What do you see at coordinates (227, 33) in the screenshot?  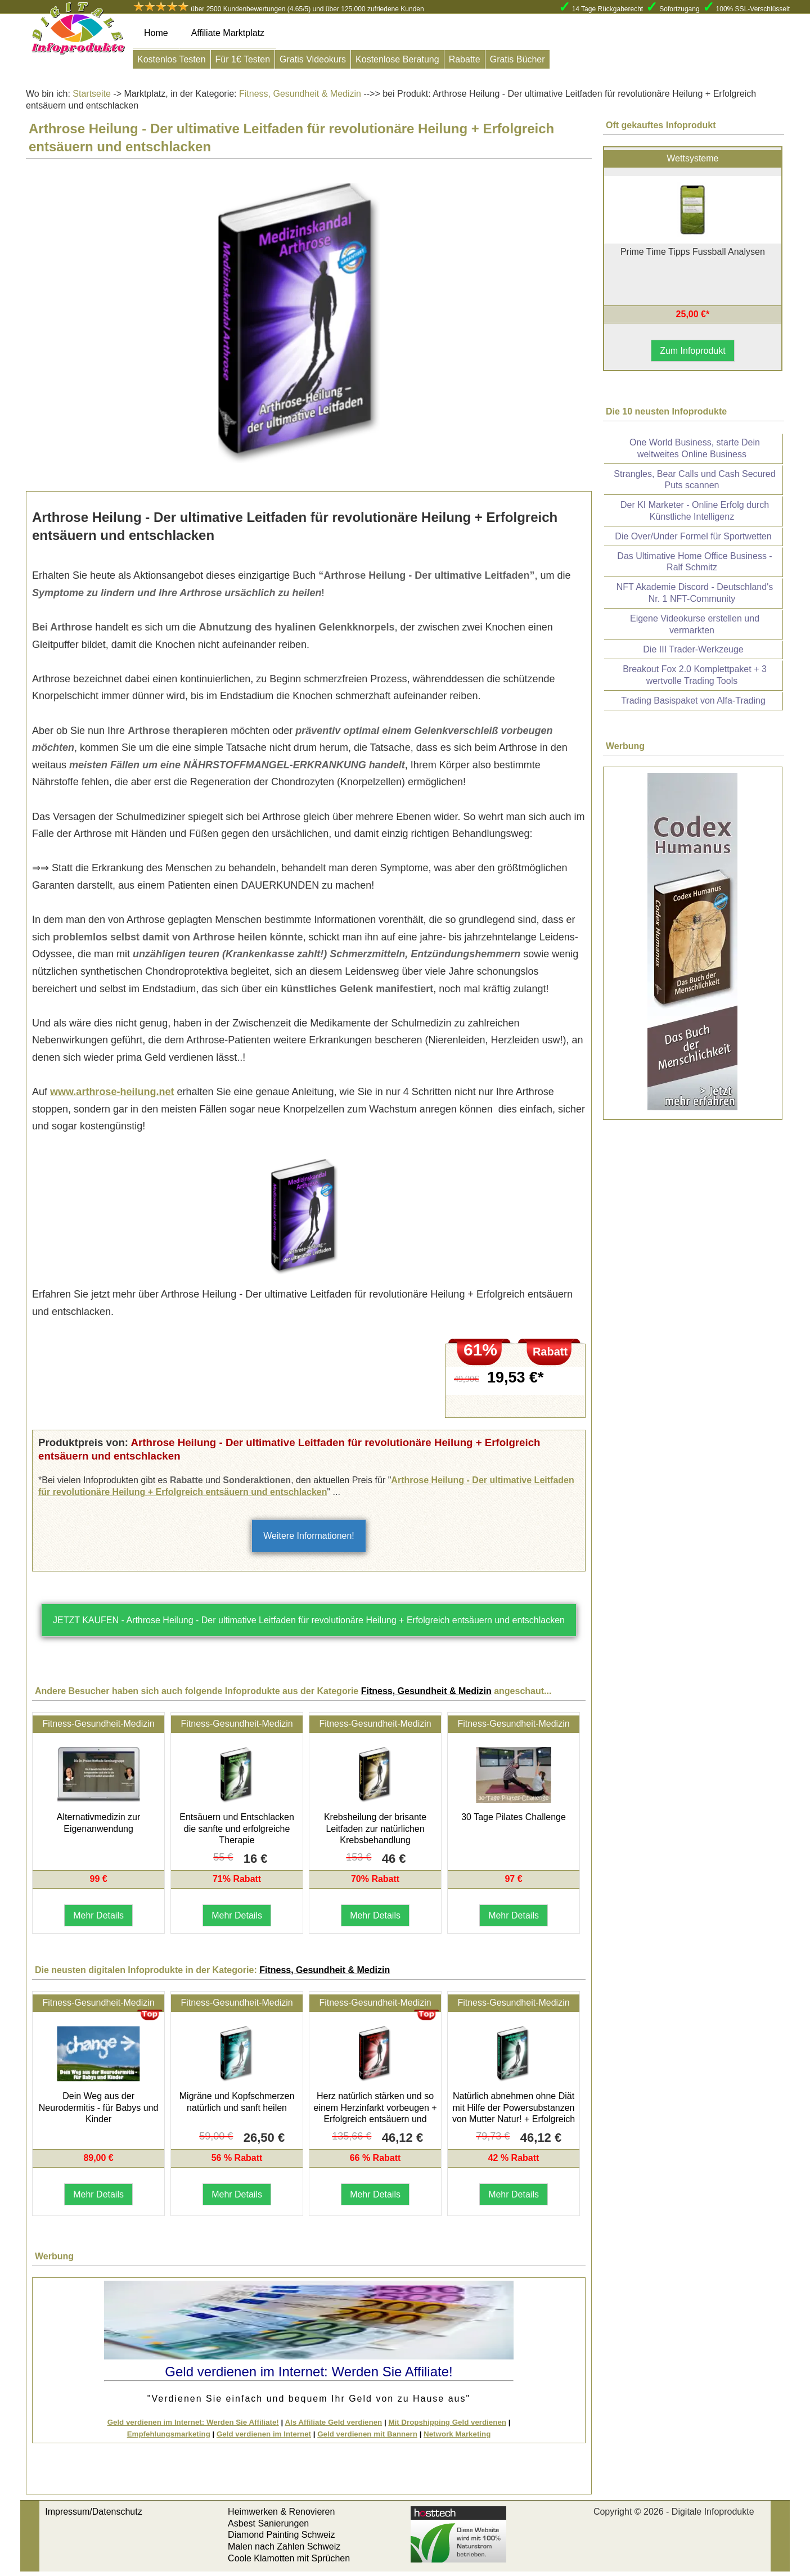 I see `Affiliate Marktplatz` at bounding box center [227, 33].